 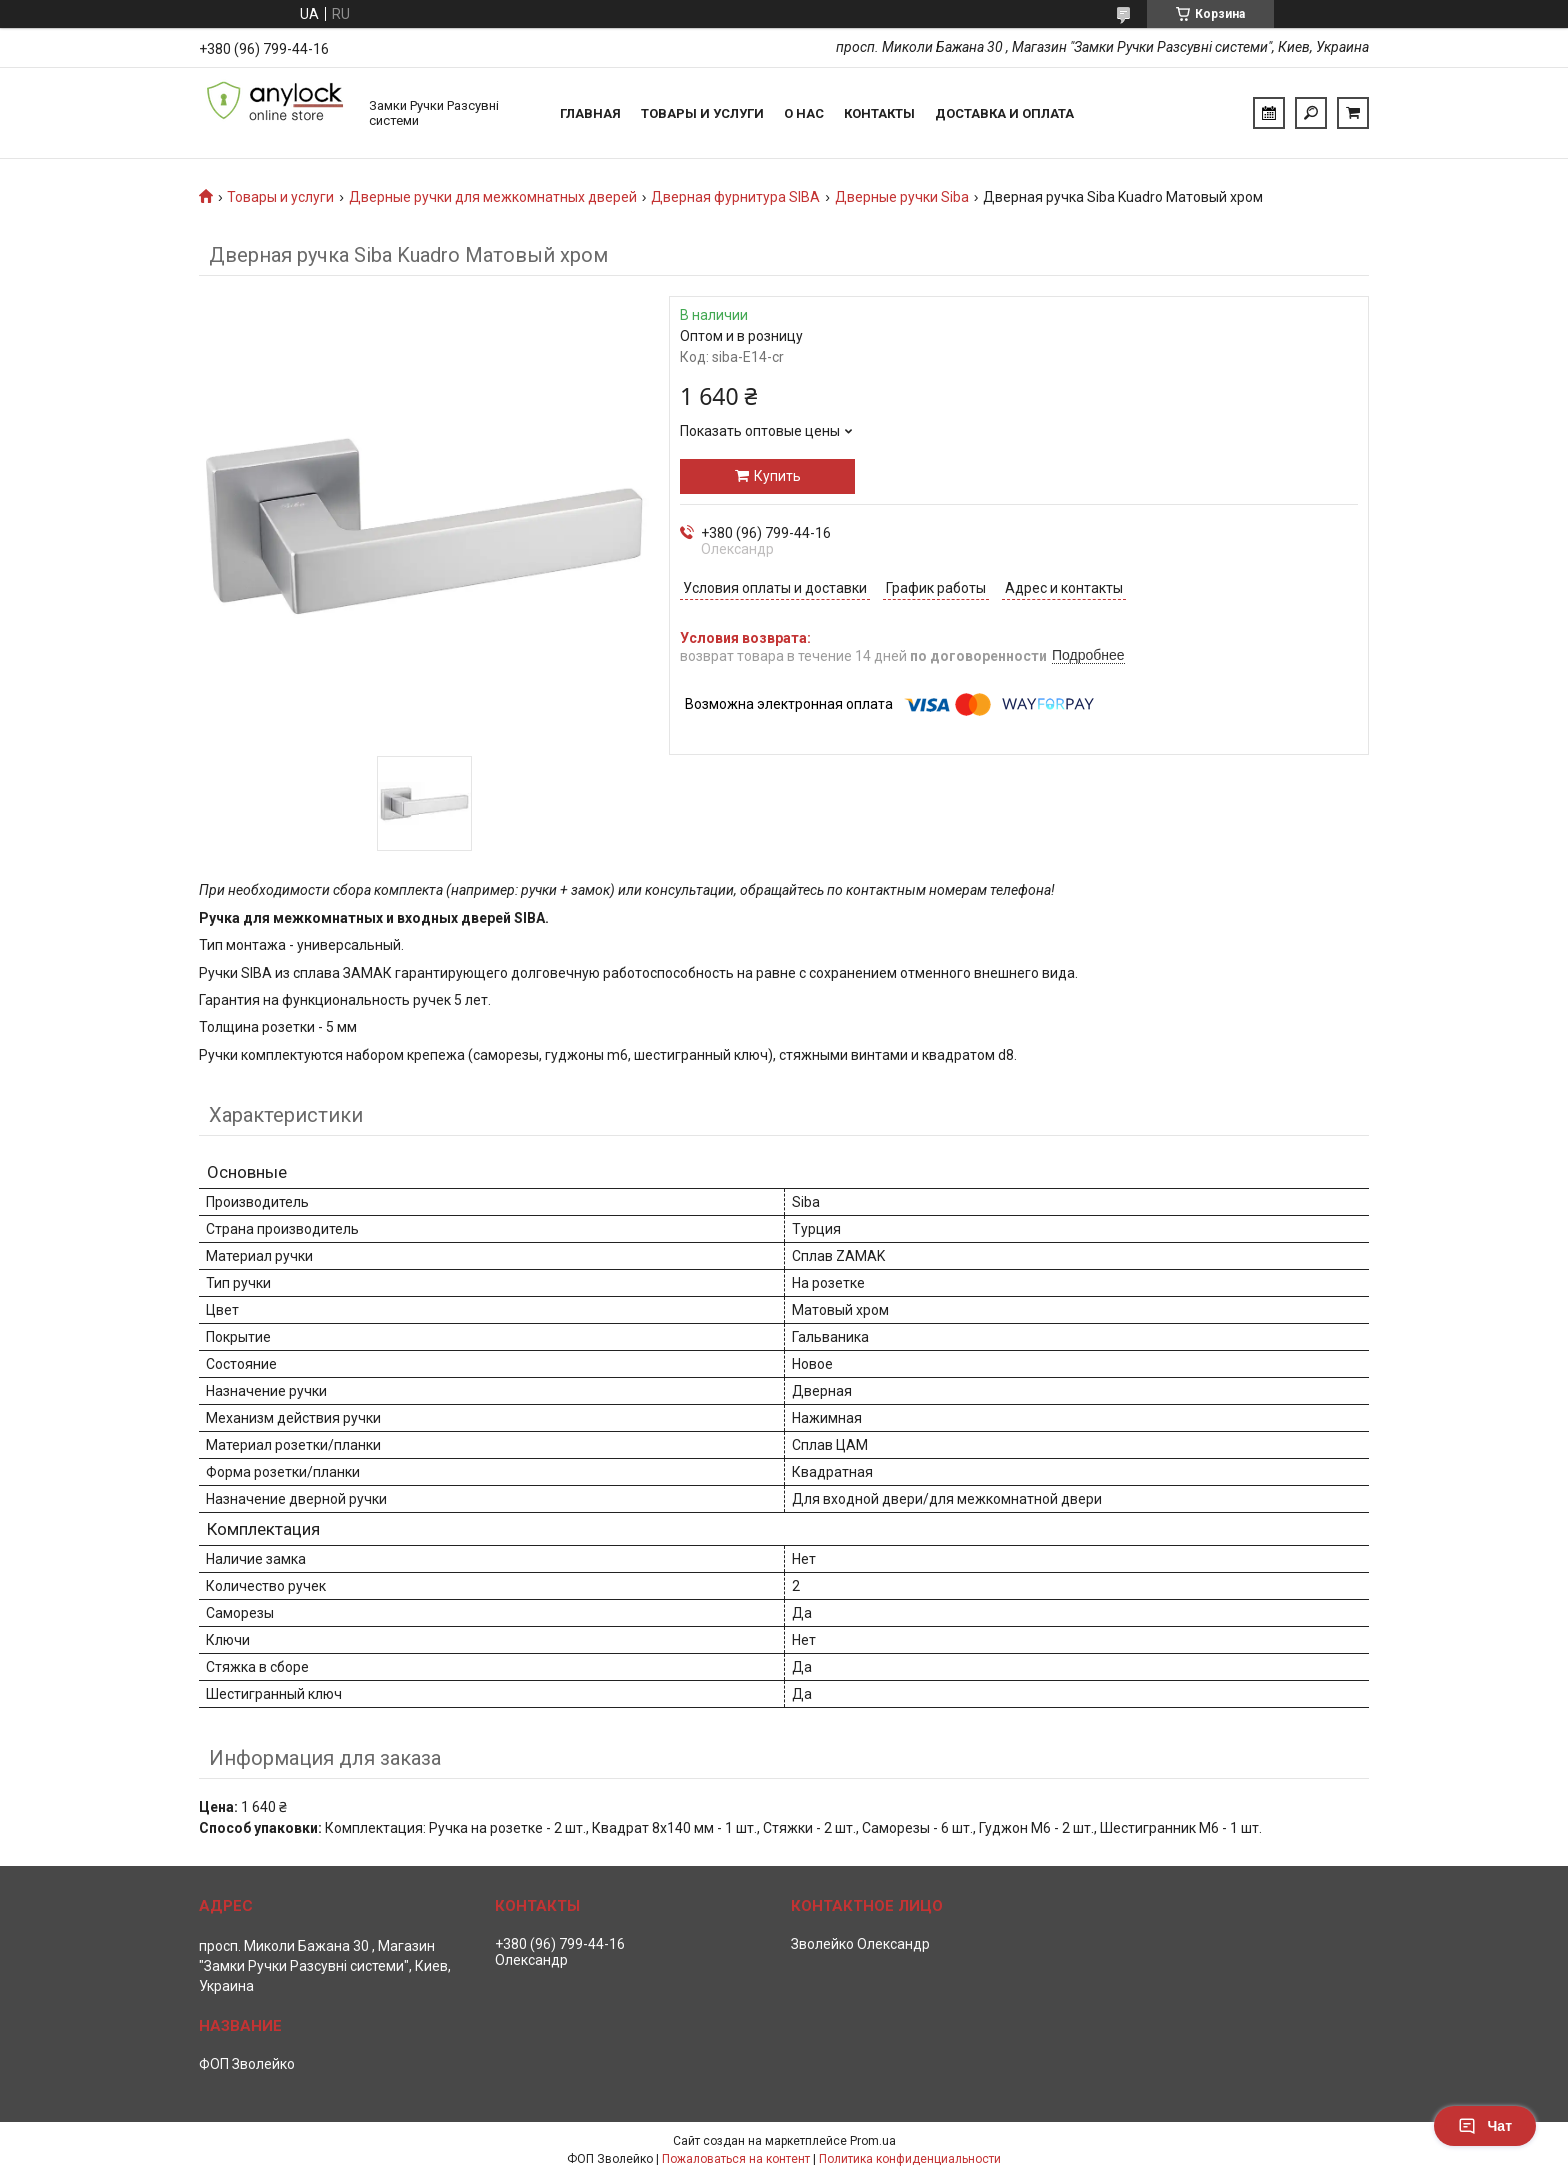 I want to click on Дверные ручки Siba, so click(x=902, y=197).